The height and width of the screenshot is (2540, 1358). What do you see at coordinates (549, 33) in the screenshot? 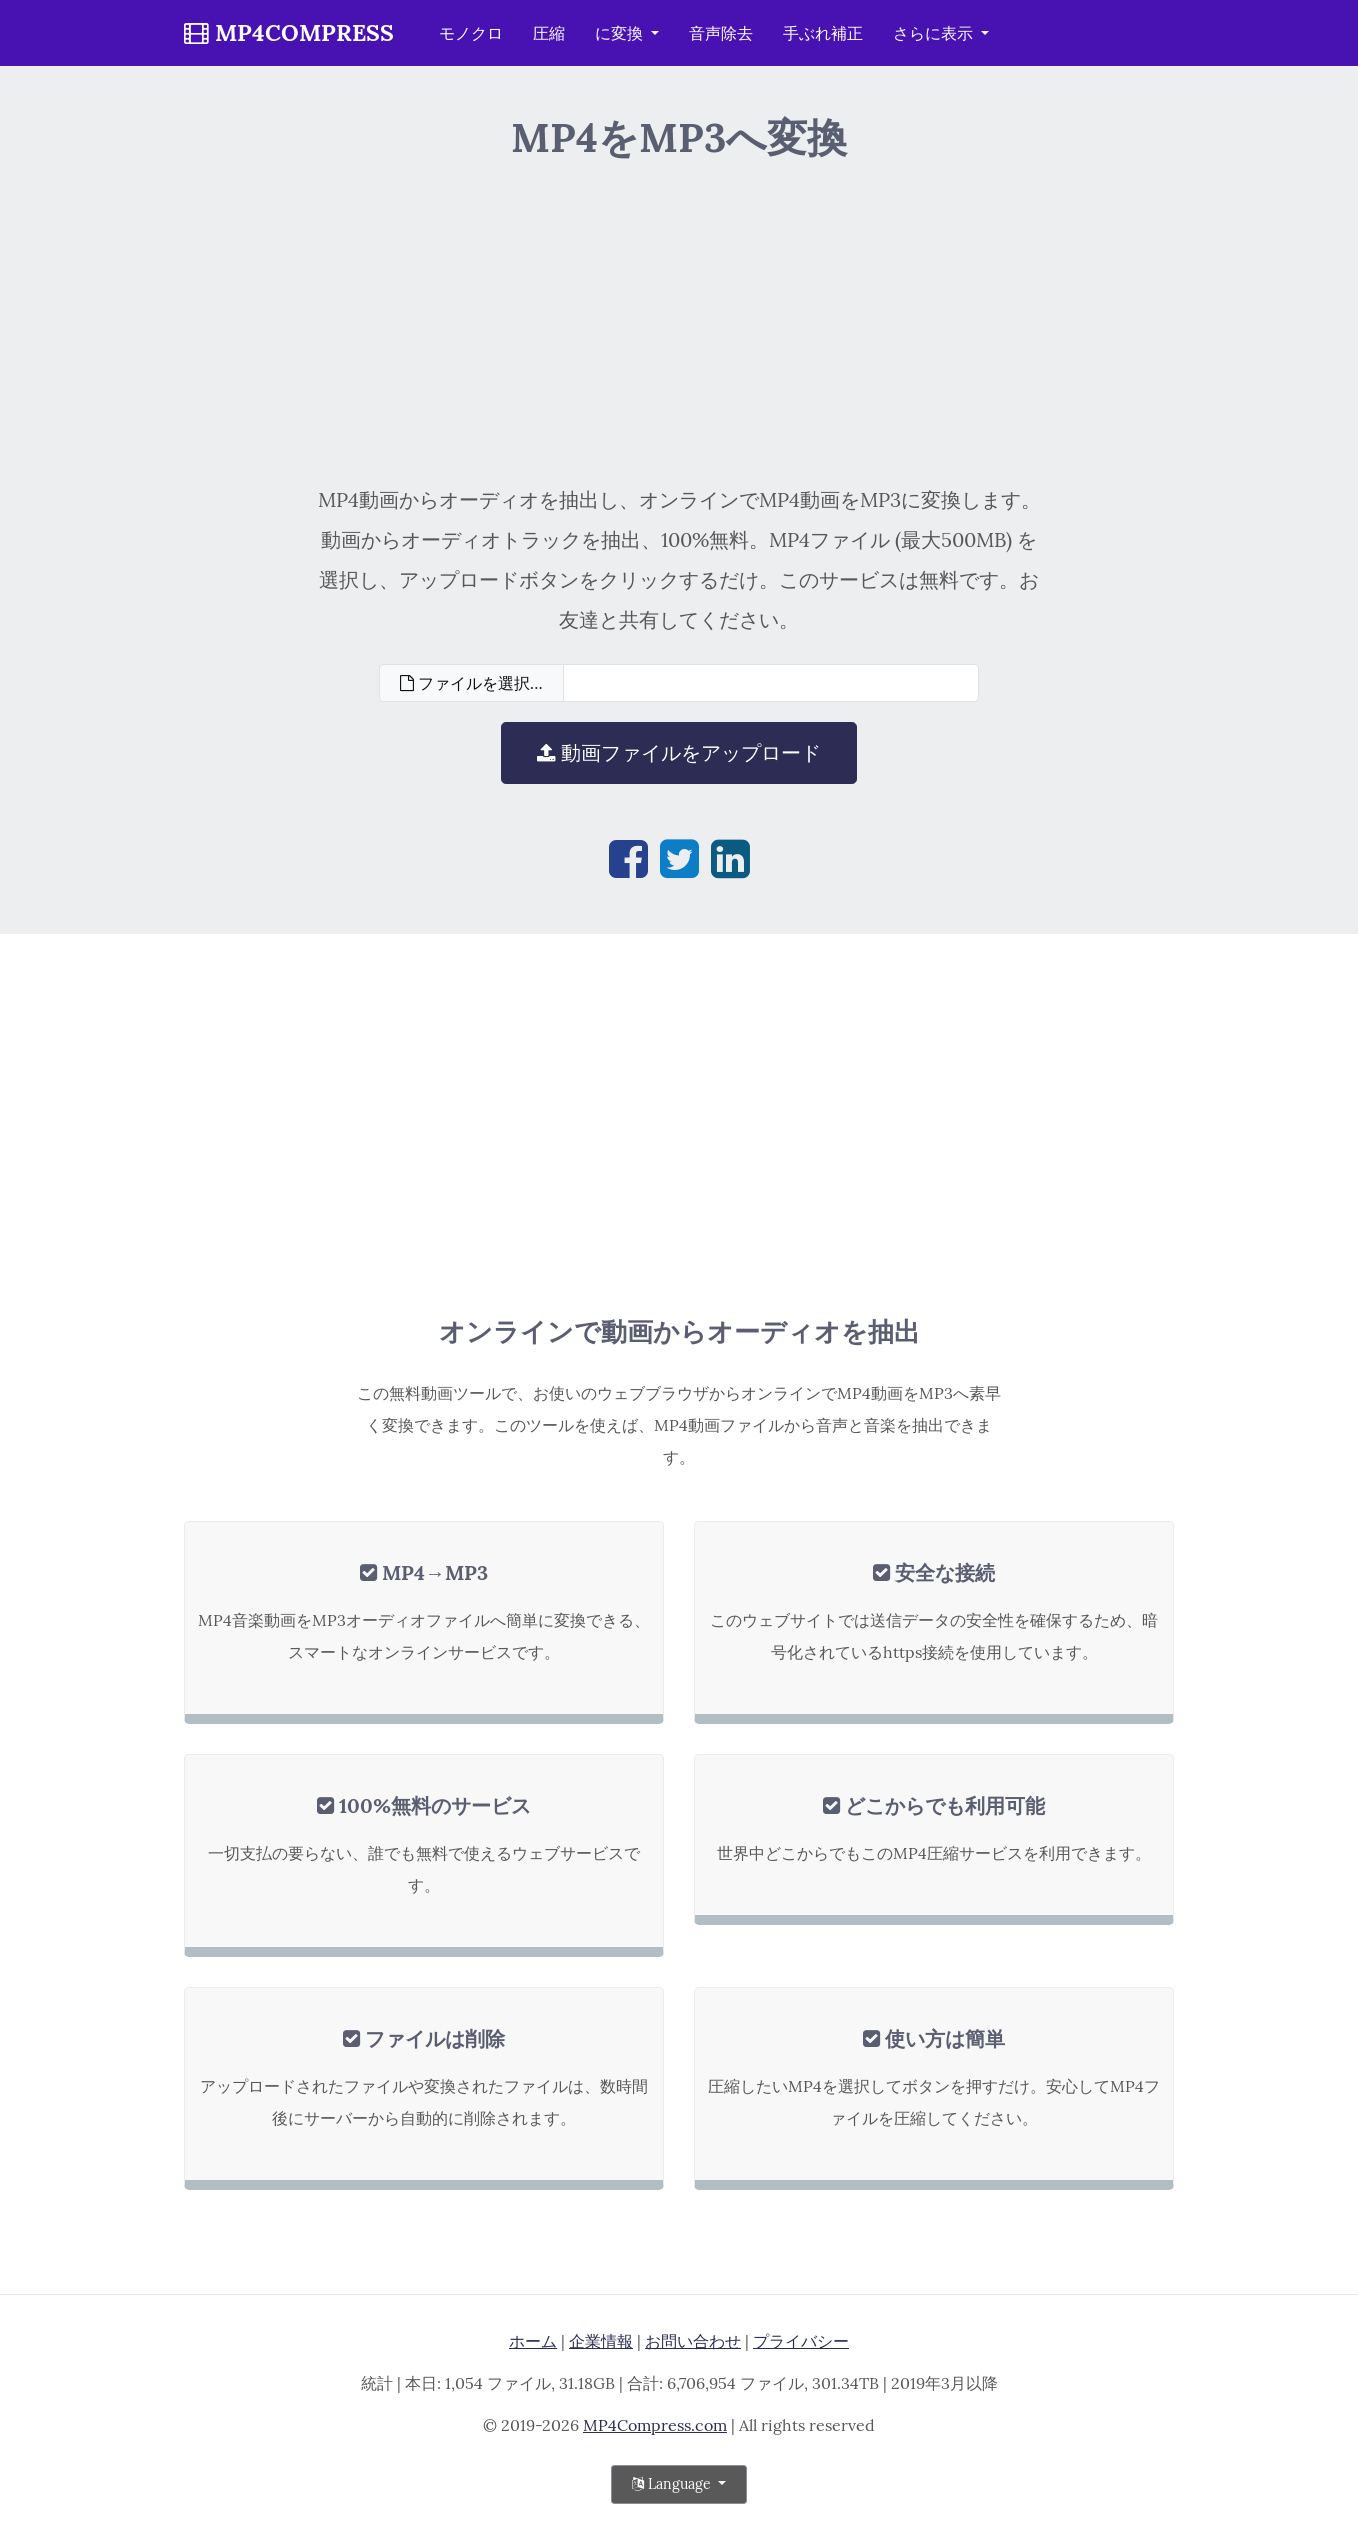
I see `圧縮` at bounding box center [549, 33].